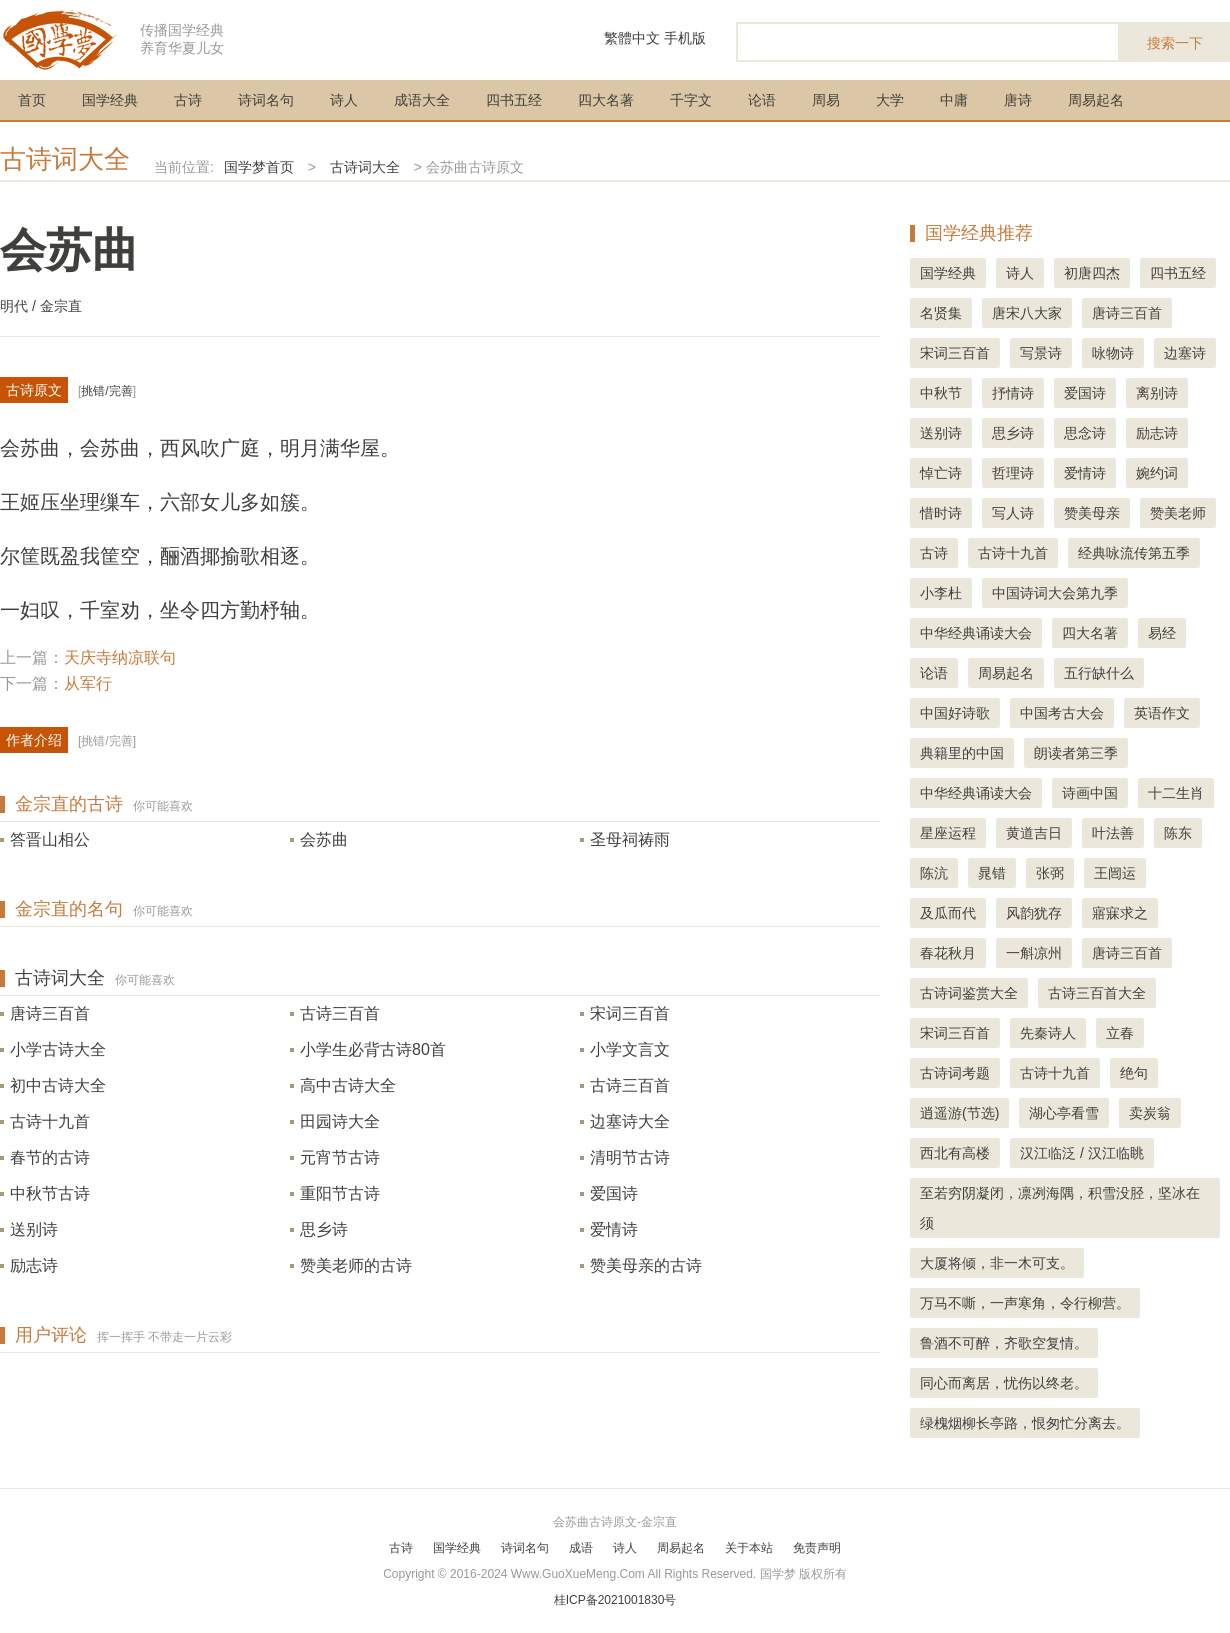 This screenshot has height=1633, width=1230. What do you see at coordinates (1064, 1113) in the screenshot?
I see `湖心亭看雪` at bounding box center [1064, 1113].